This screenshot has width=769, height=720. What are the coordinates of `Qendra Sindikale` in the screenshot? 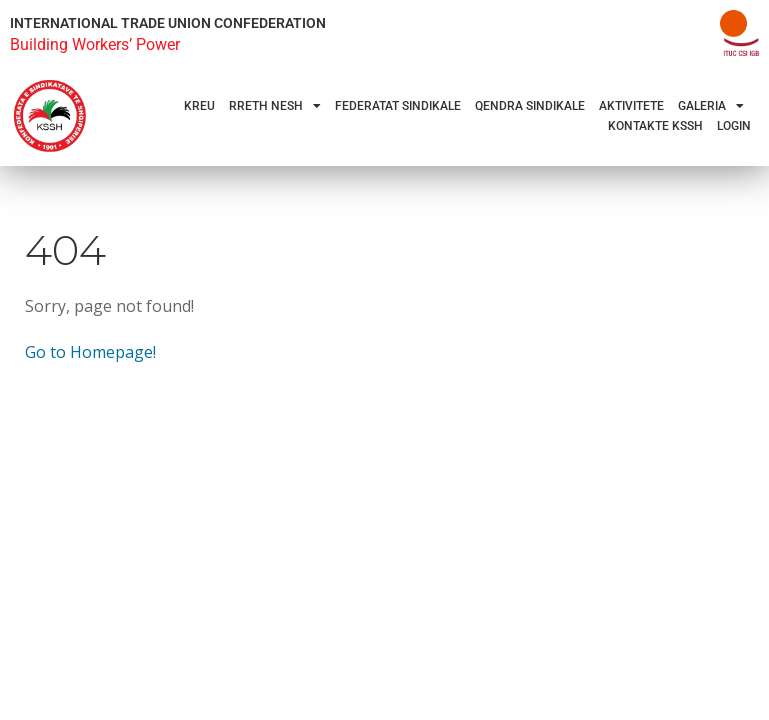 It's located at (530, 106).